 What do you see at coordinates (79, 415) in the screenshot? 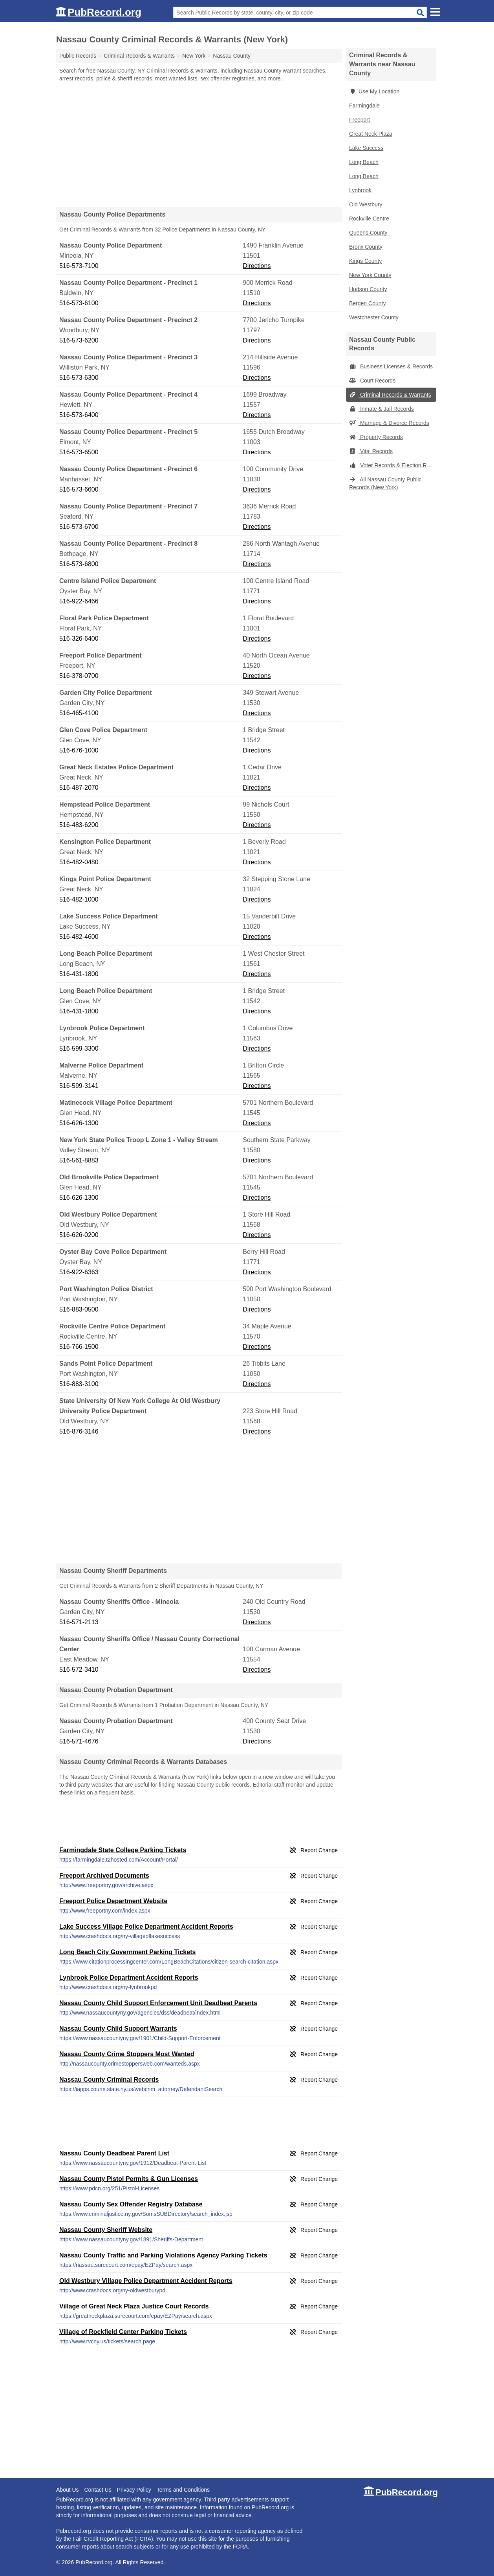
I see `516-573-6400` at bounding box center [79, 415].